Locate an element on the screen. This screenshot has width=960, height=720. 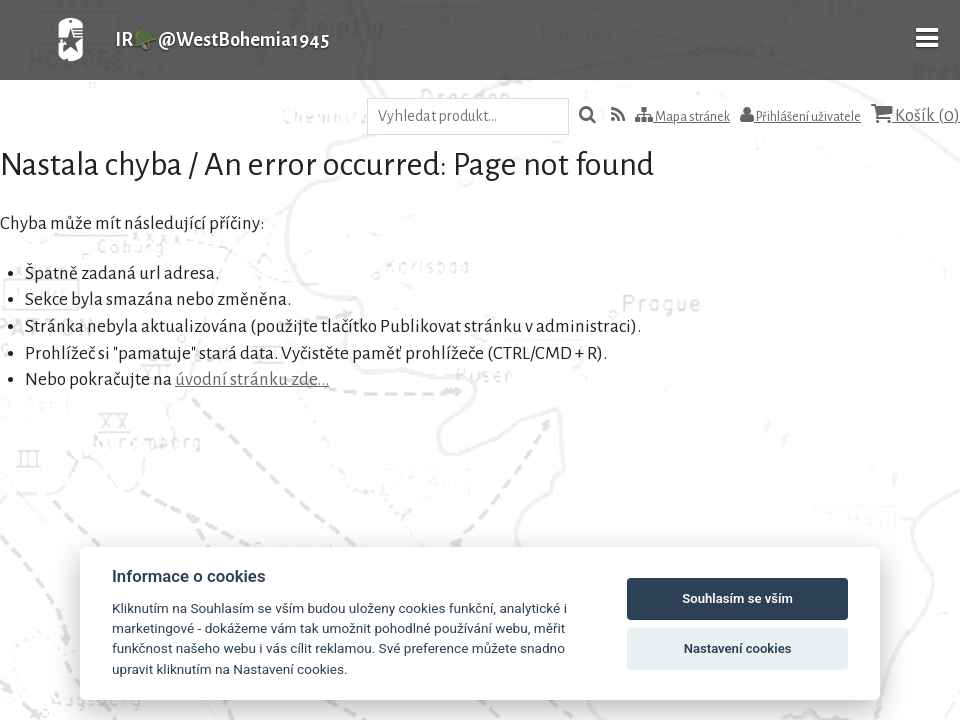
Nastavení cookies is located at coordinates (738, 648).